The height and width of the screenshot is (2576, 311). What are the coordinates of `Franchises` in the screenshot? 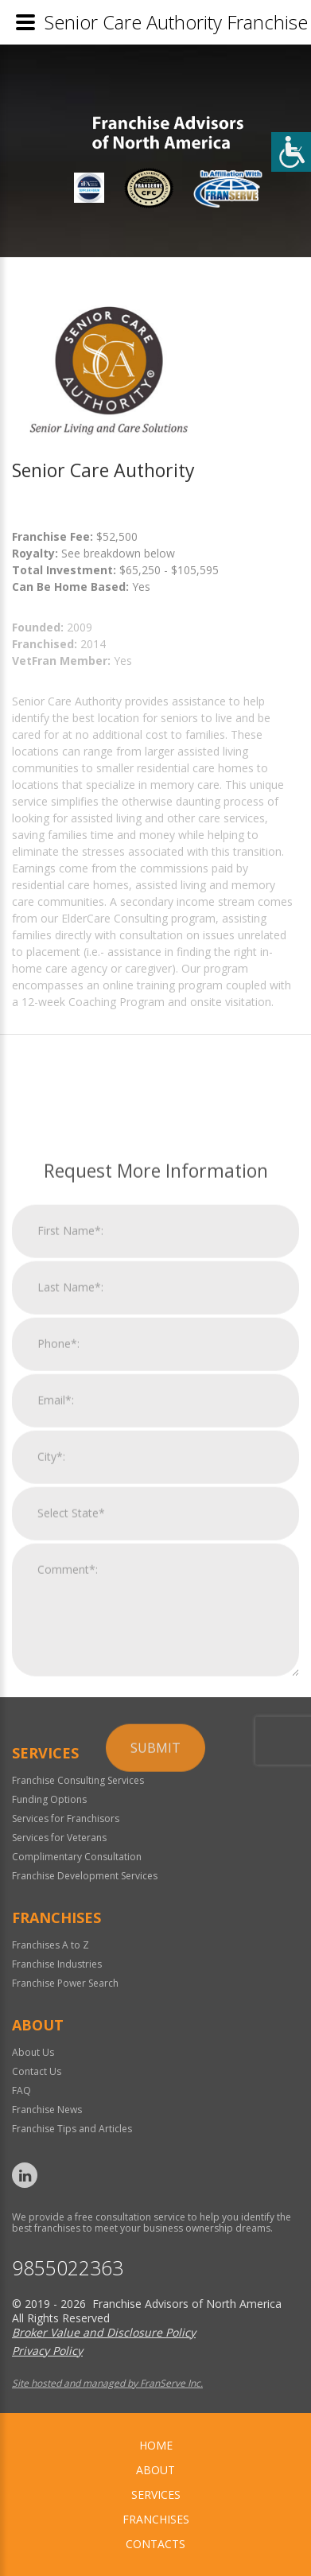 It's located at (155, 2519).